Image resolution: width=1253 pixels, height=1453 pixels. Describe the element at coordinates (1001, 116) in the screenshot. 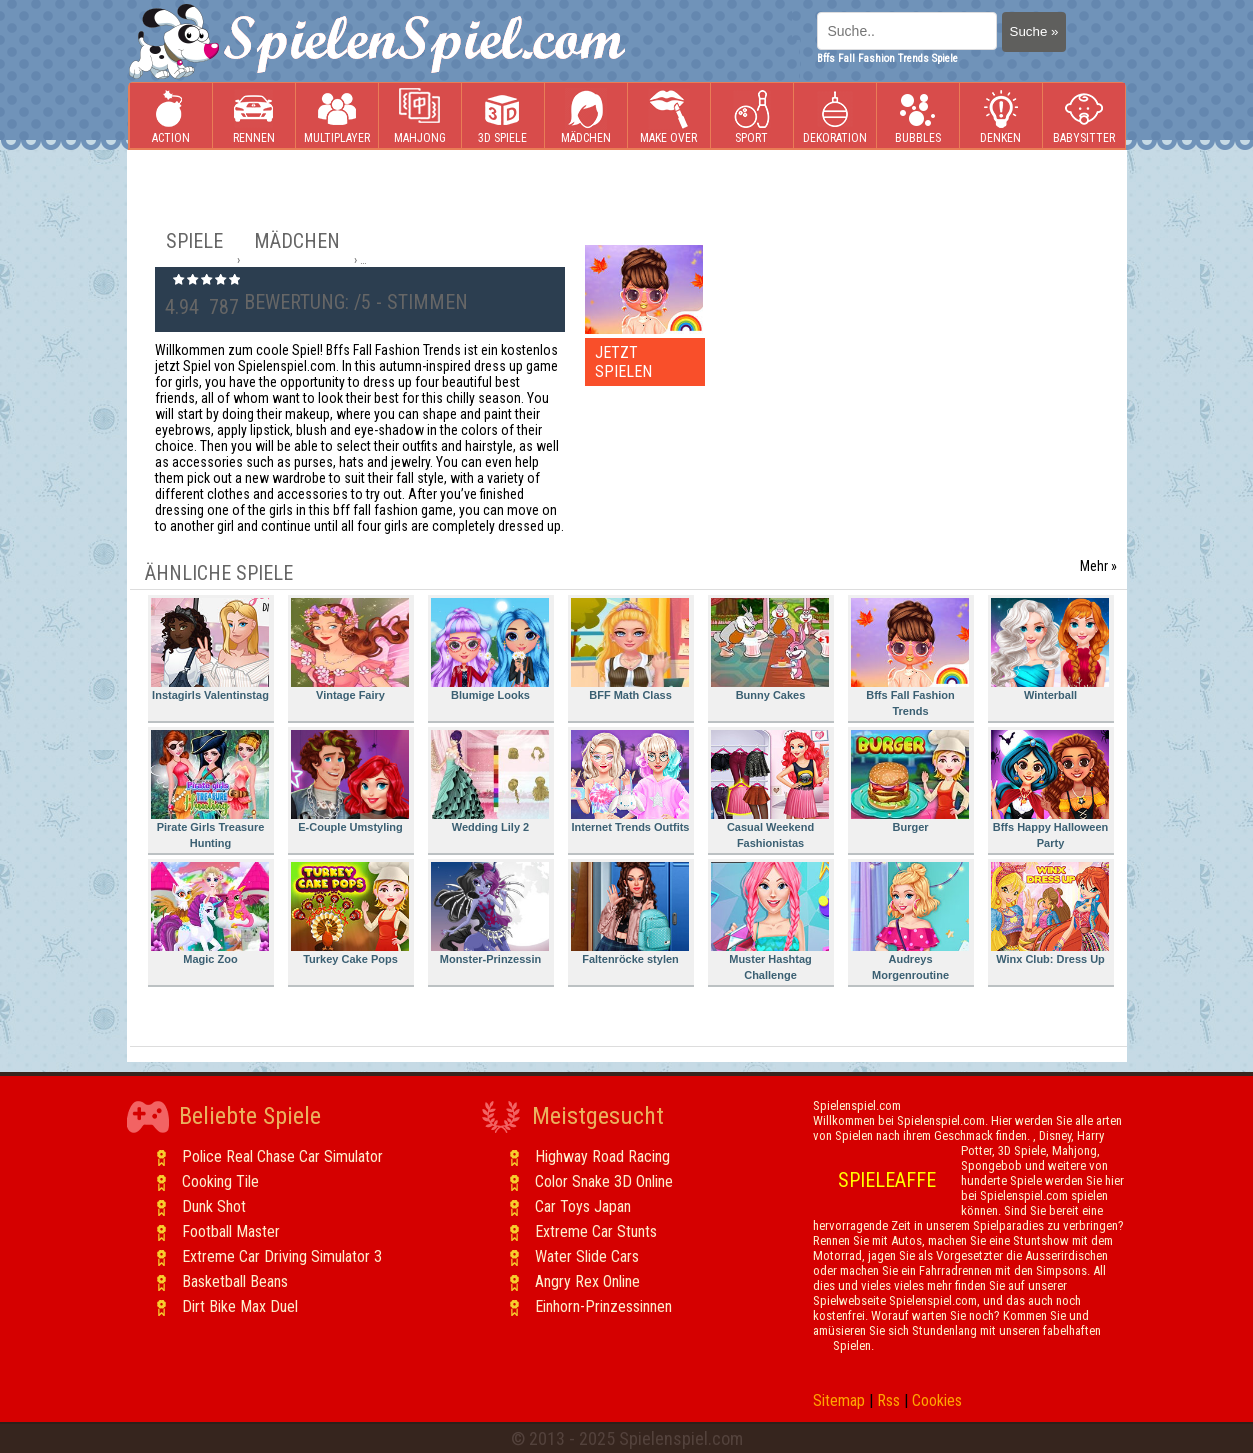

I see `Denken` at that location.